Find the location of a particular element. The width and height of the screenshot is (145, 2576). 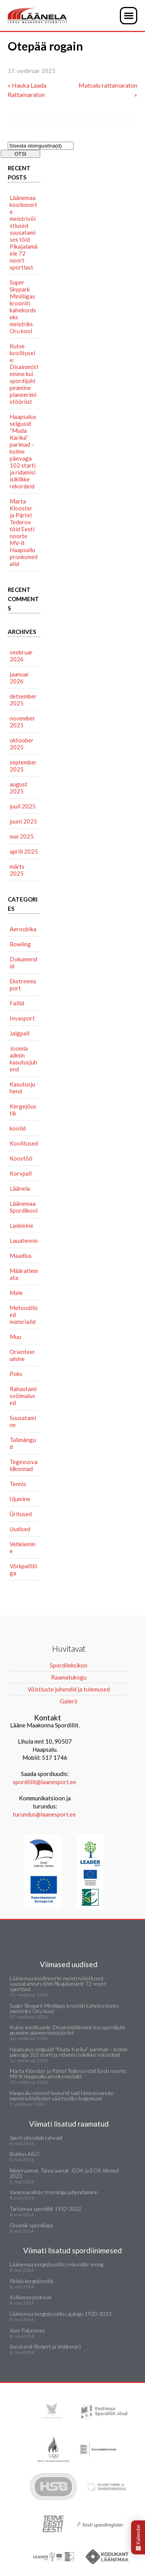

Vehklemine is located at coordinates (23, 1547).